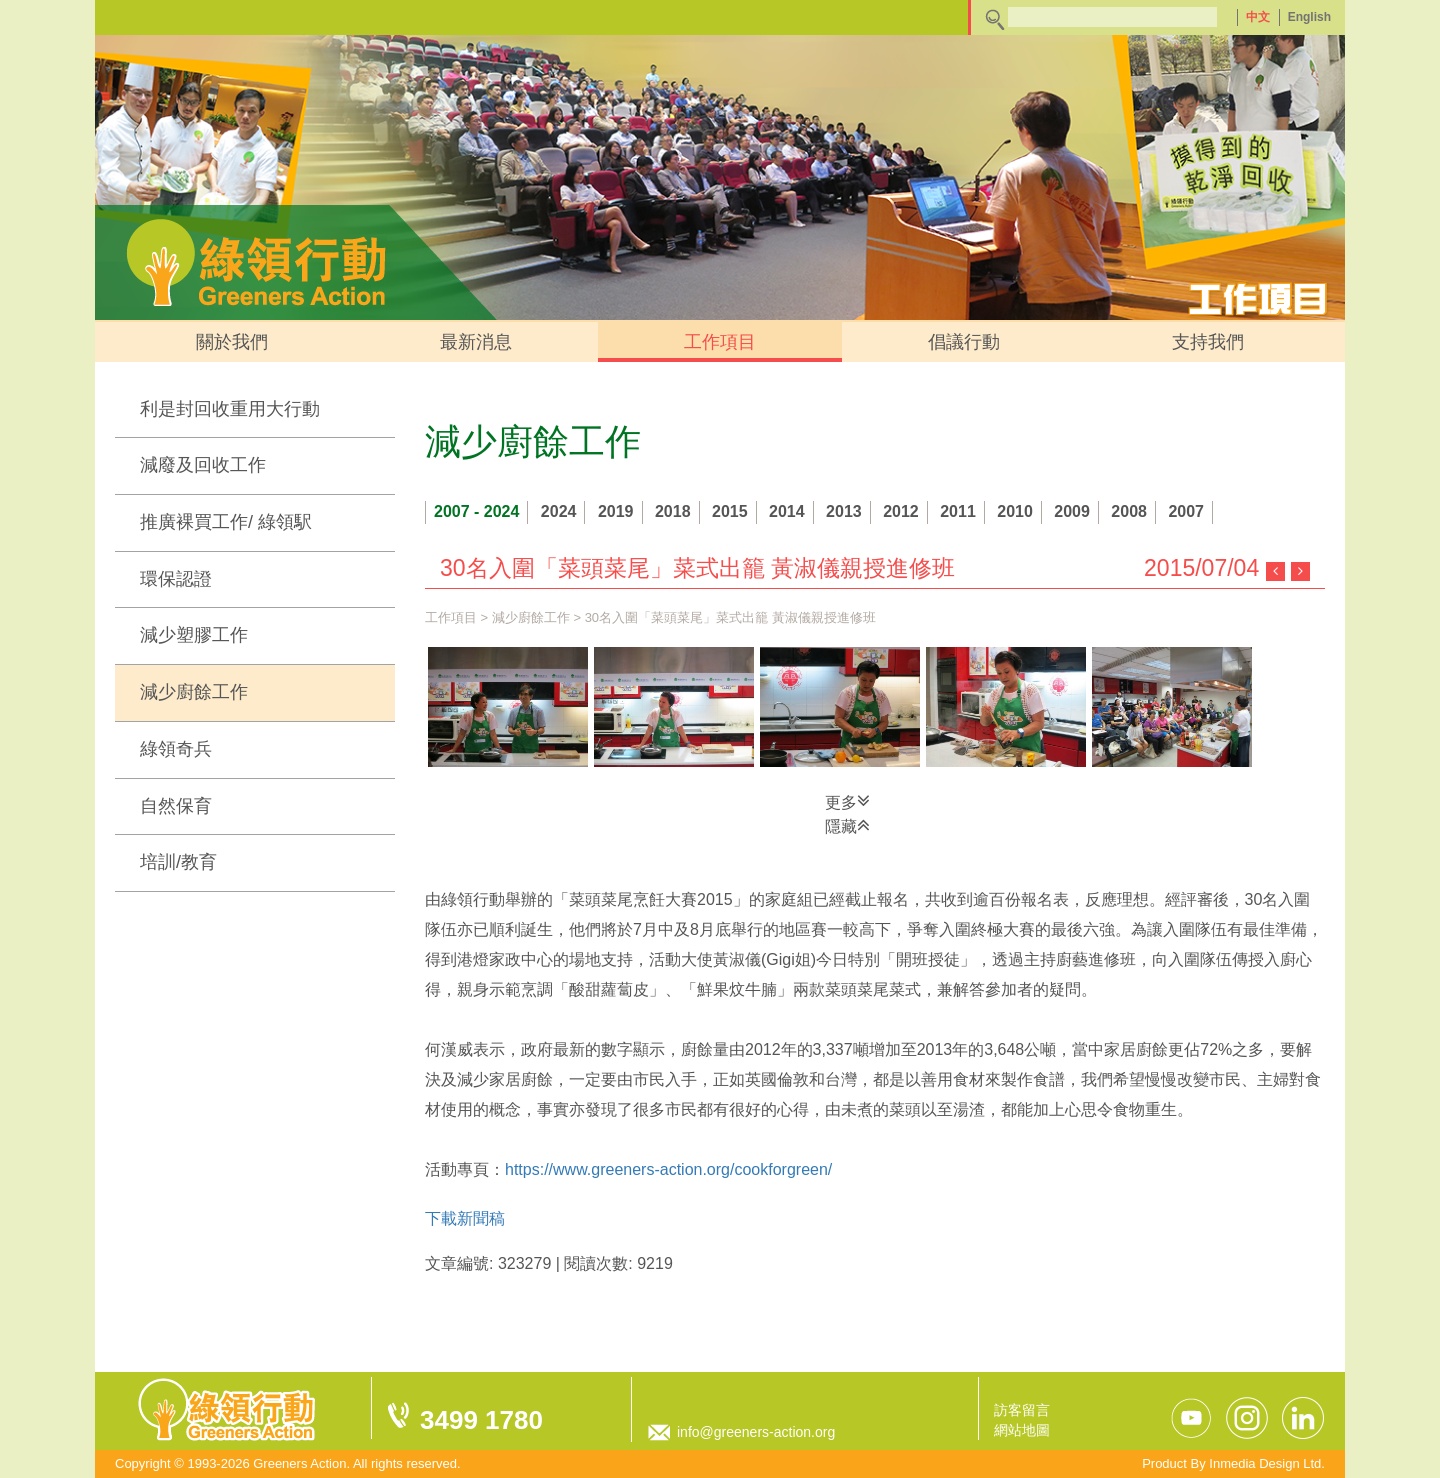 This screenshot has width=1440, height=1478. What do you see at coordinates (1072, 511) in the screenshot?
I see `2009` at bounding box center [1072, 511].